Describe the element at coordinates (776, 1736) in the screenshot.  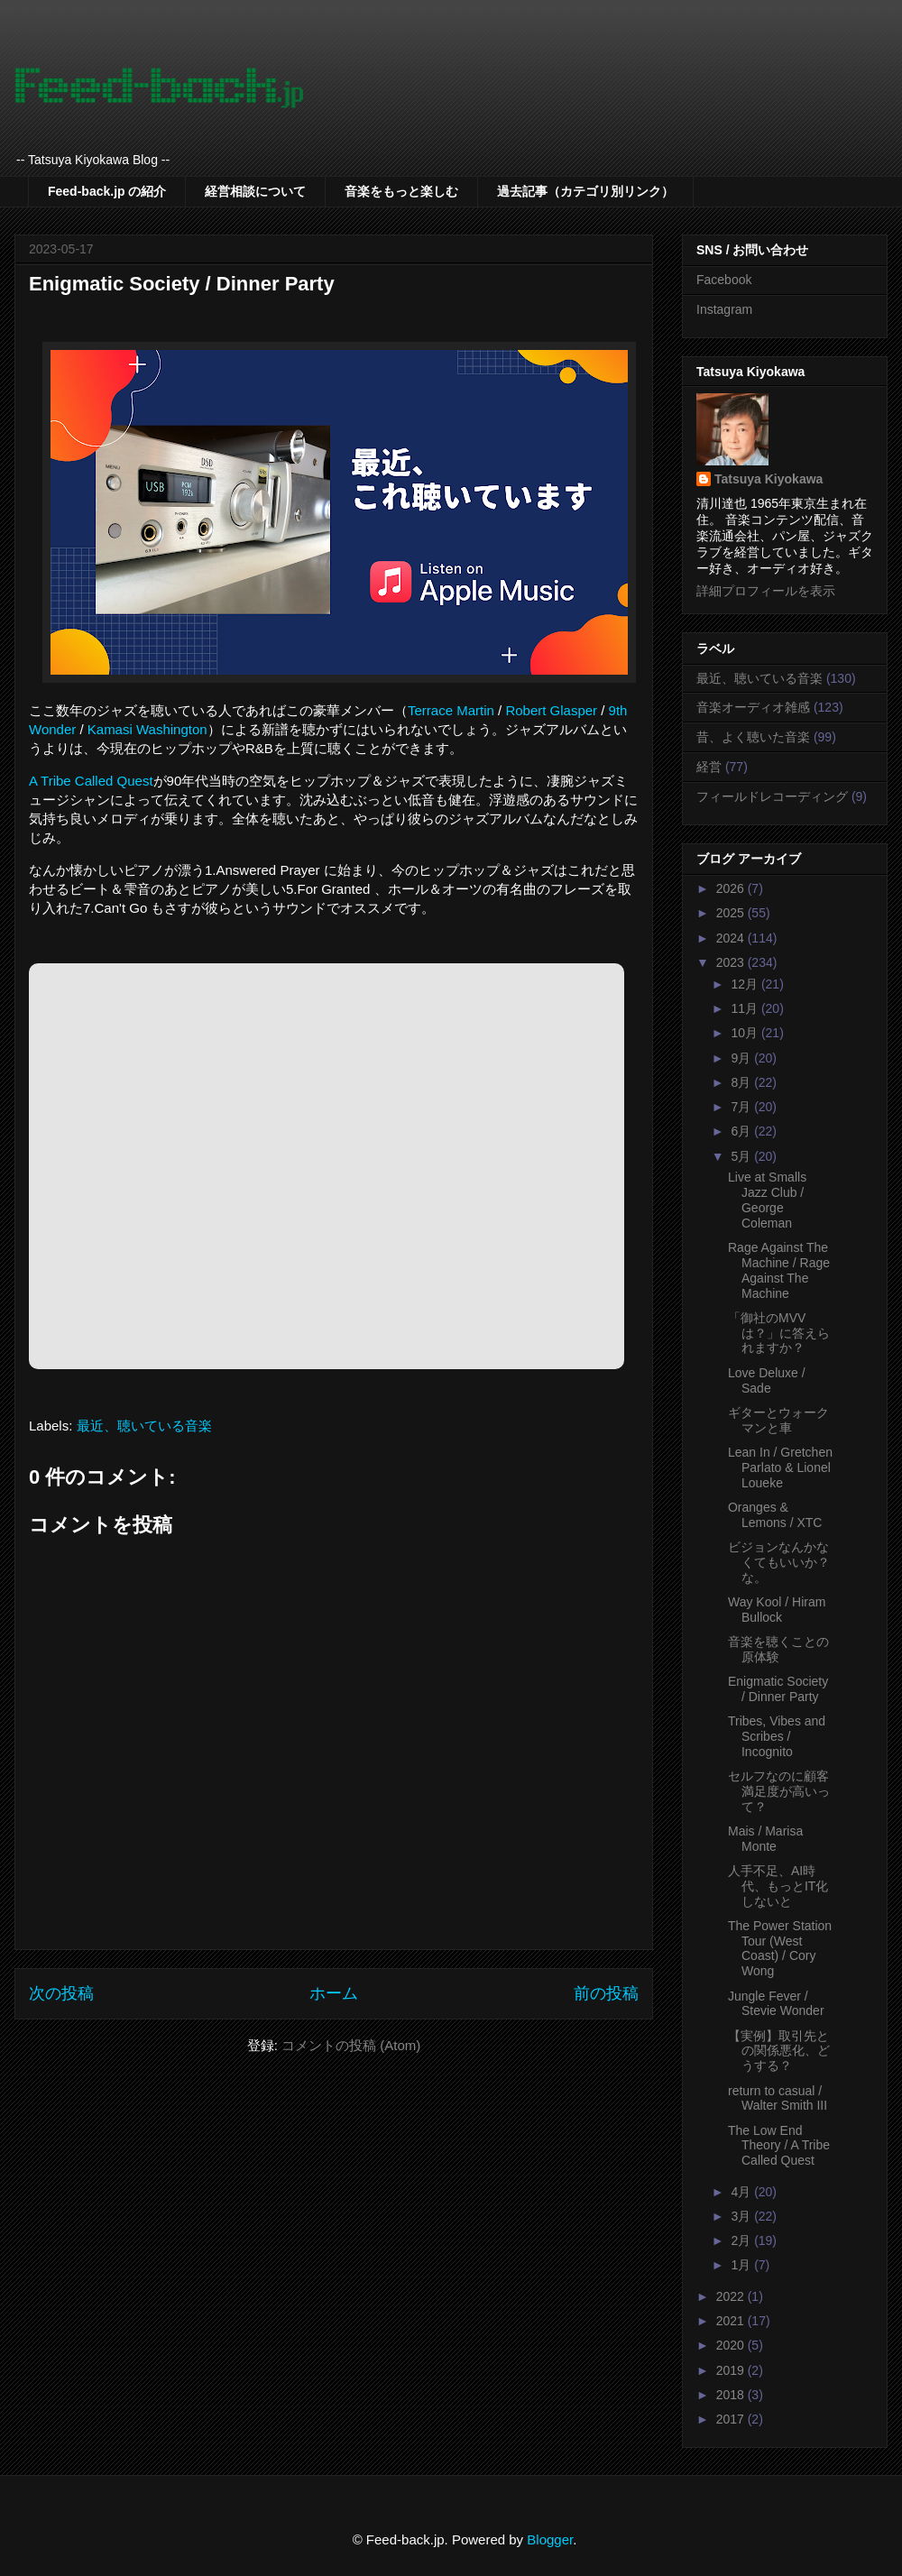
I see `Tribes, Vibes and Scribes / Incognito` at that location.